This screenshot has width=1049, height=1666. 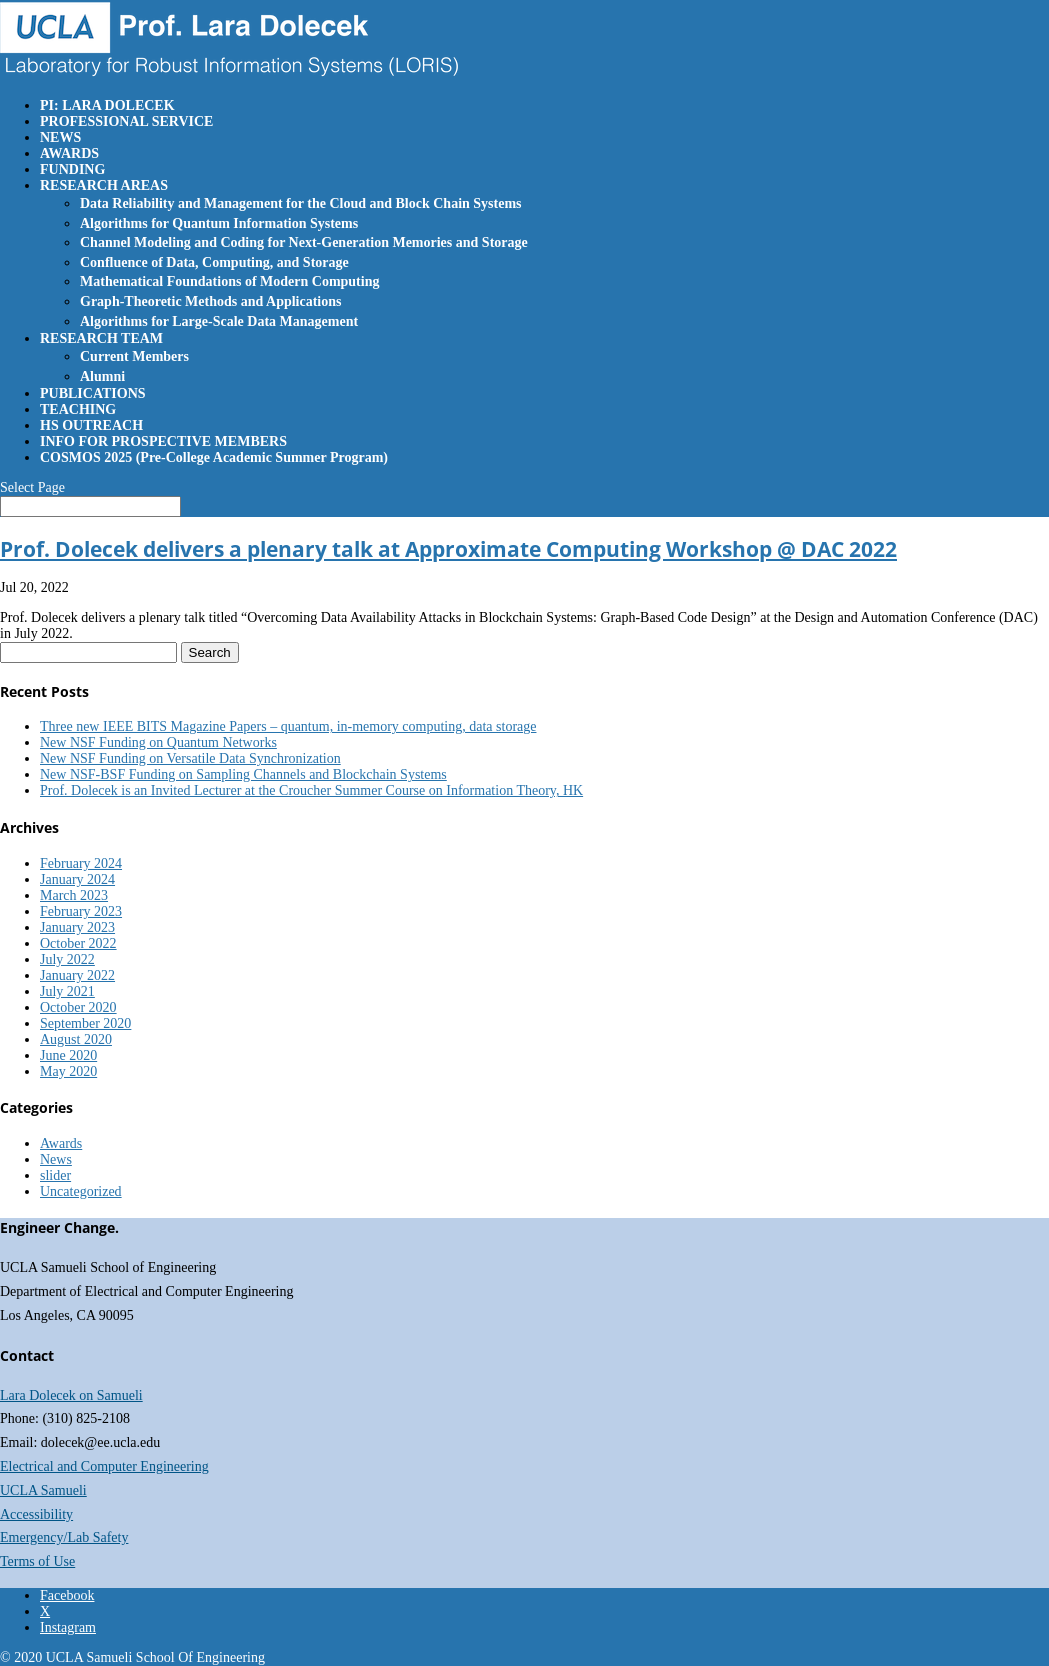 I want to click on January 2024, so click(x=77, y=879).